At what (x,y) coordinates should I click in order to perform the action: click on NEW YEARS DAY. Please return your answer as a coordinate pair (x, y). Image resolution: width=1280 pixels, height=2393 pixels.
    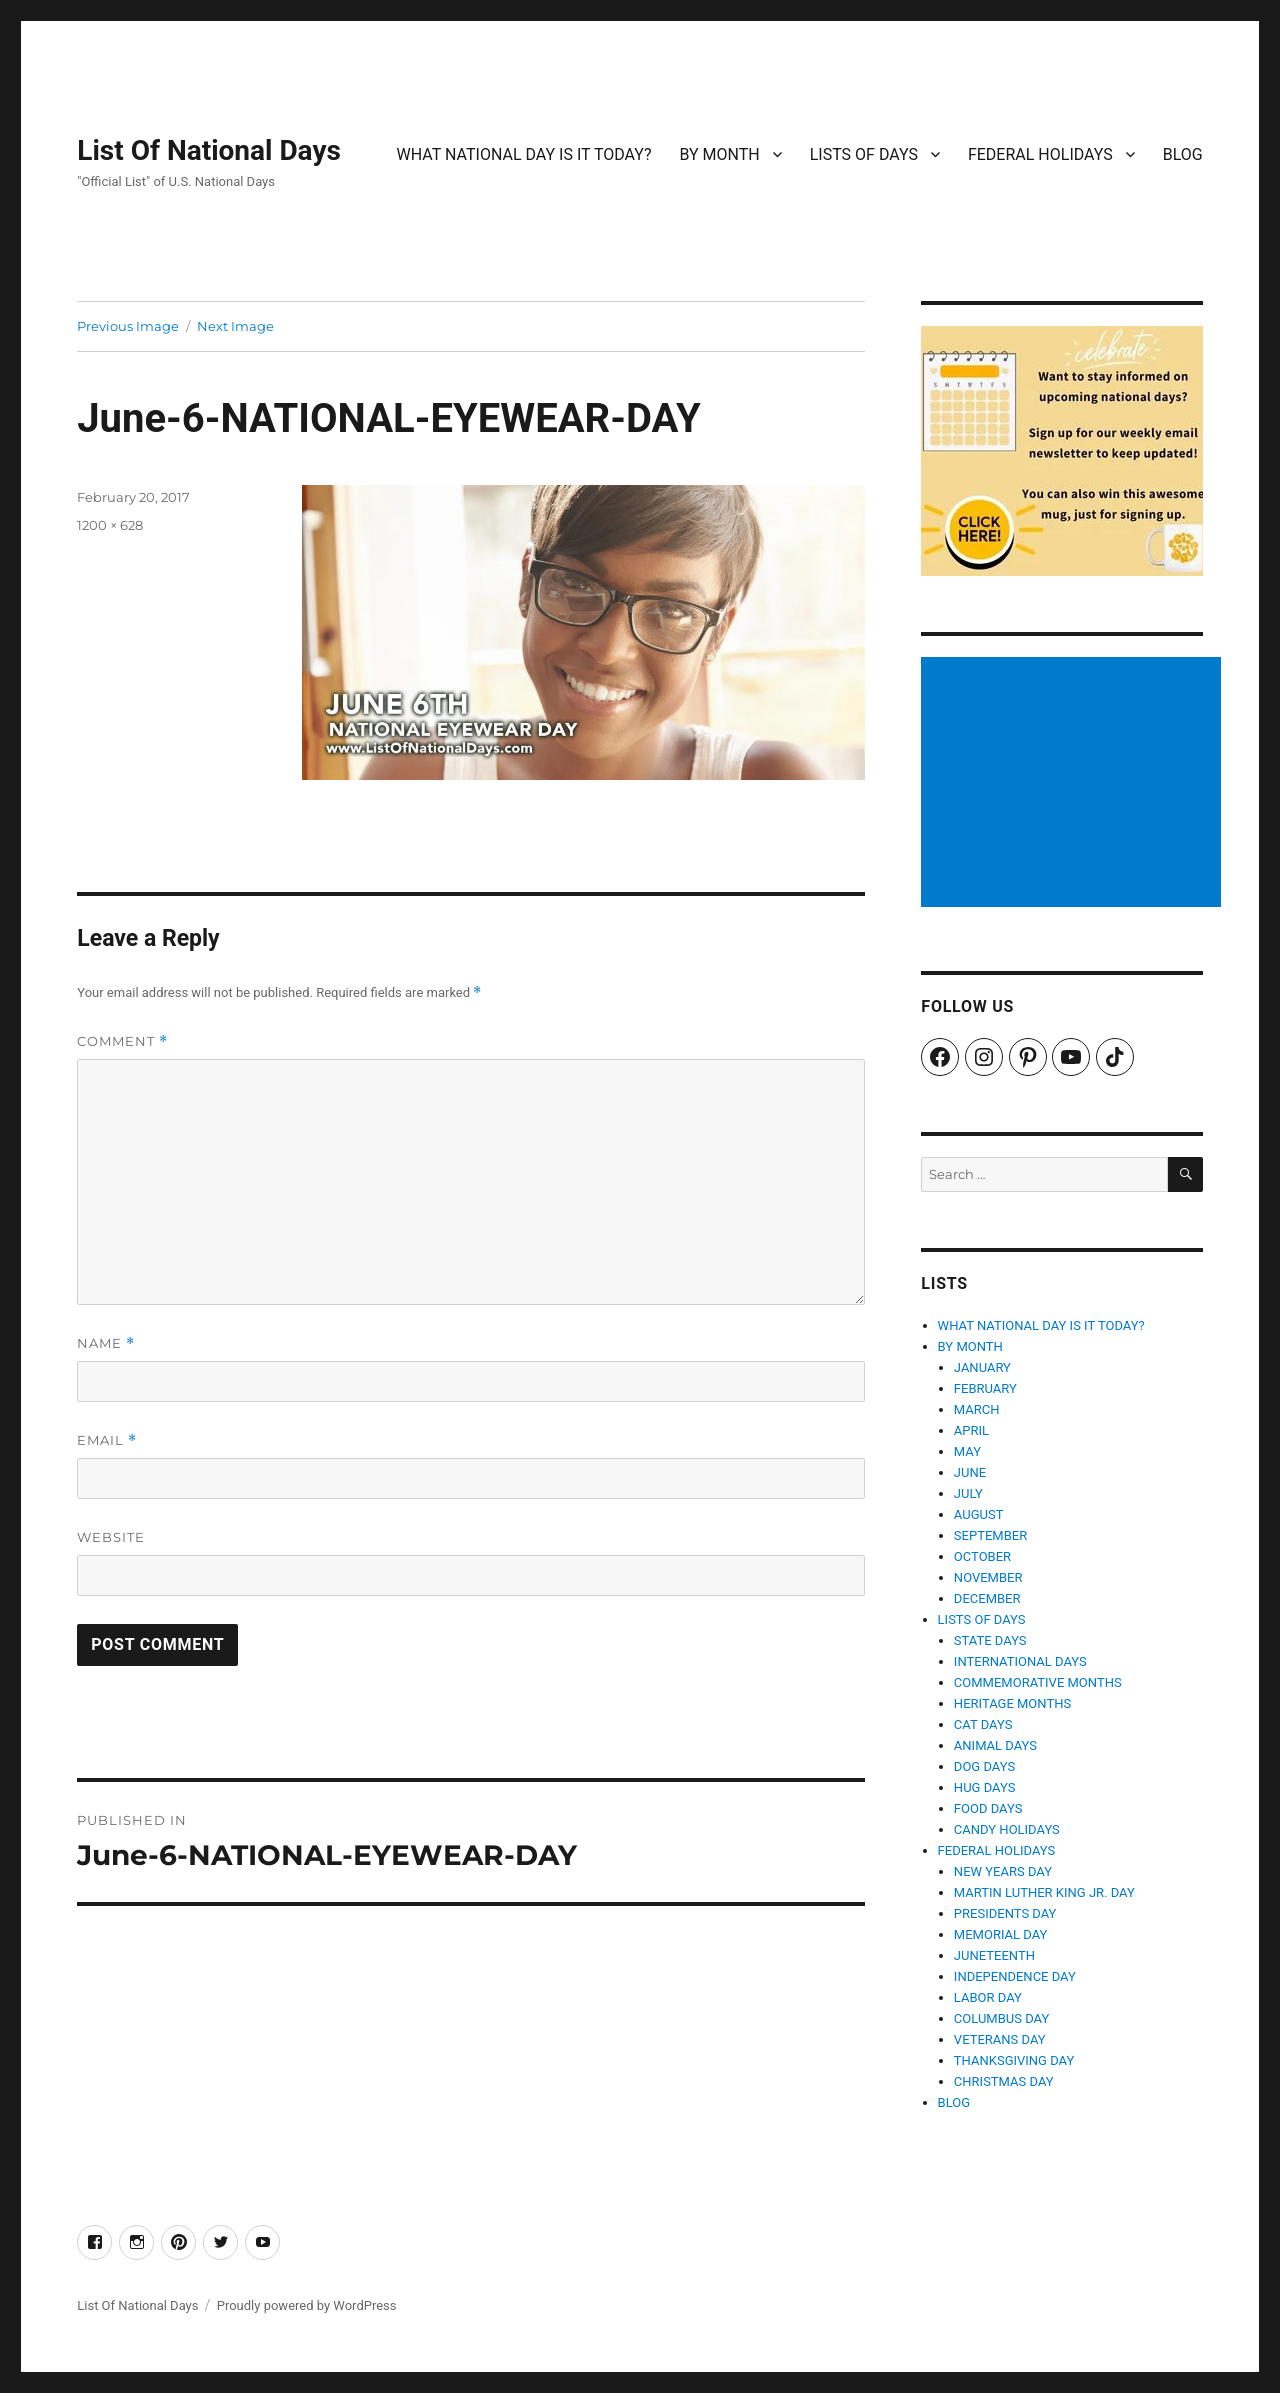
    Looking at the image, I should click on (1003, 1871).